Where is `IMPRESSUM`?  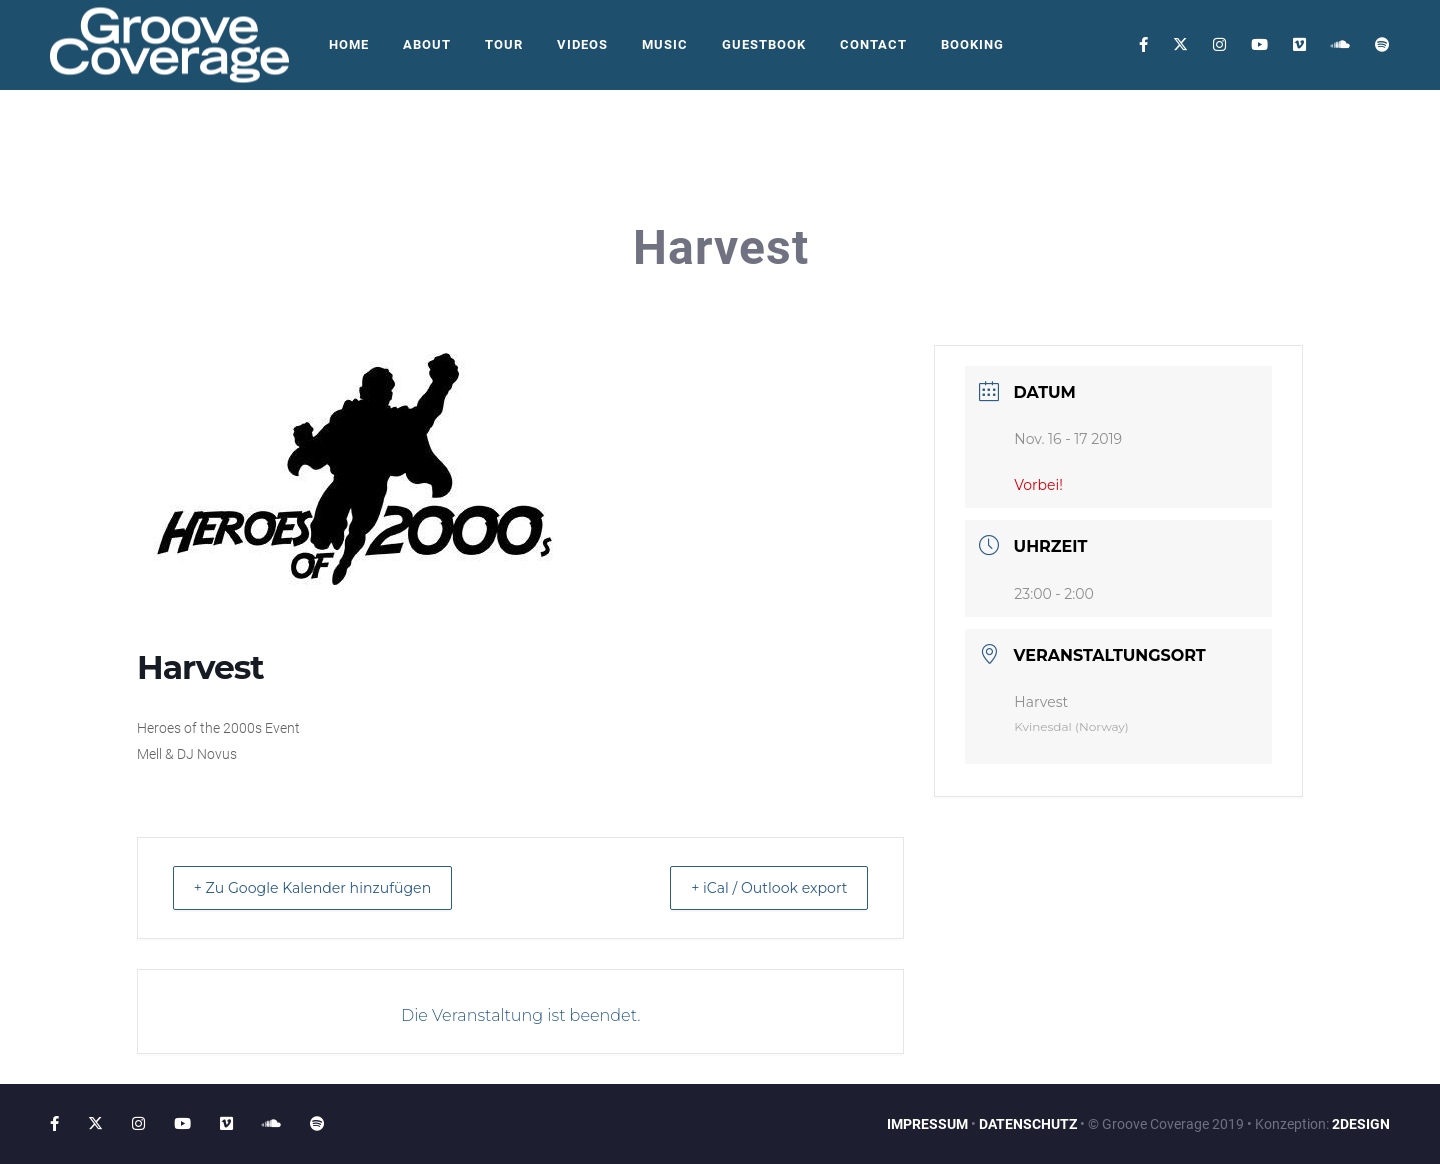
IMPRESSUM is located at coordinates (927, 1124).